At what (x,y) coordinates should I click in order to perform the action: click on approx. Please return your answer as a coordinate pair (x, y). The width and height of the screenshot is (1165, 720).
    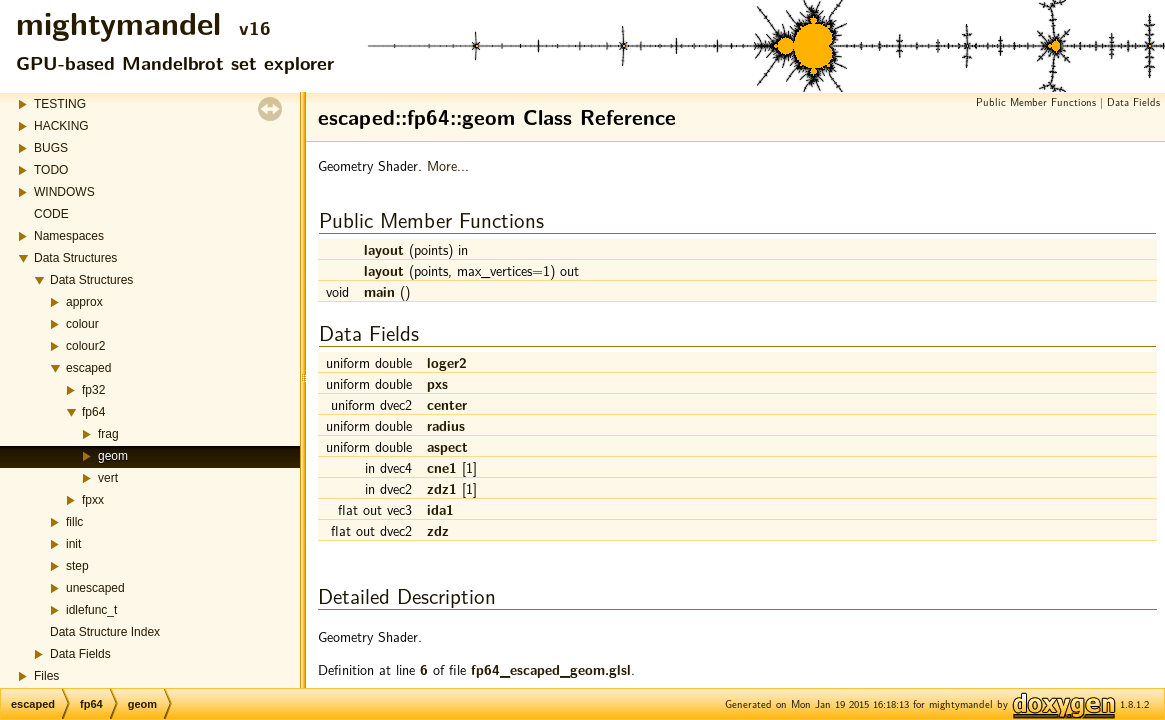
    Looking at the image, I should click on (84, 302).